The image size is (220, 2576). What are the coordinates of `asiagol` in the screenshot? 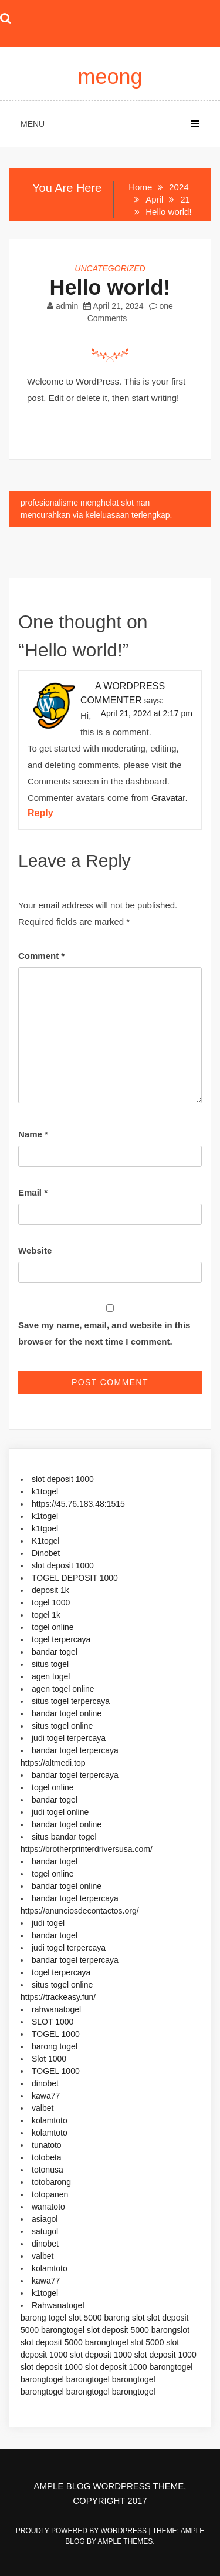 It's located at (44, 2219).